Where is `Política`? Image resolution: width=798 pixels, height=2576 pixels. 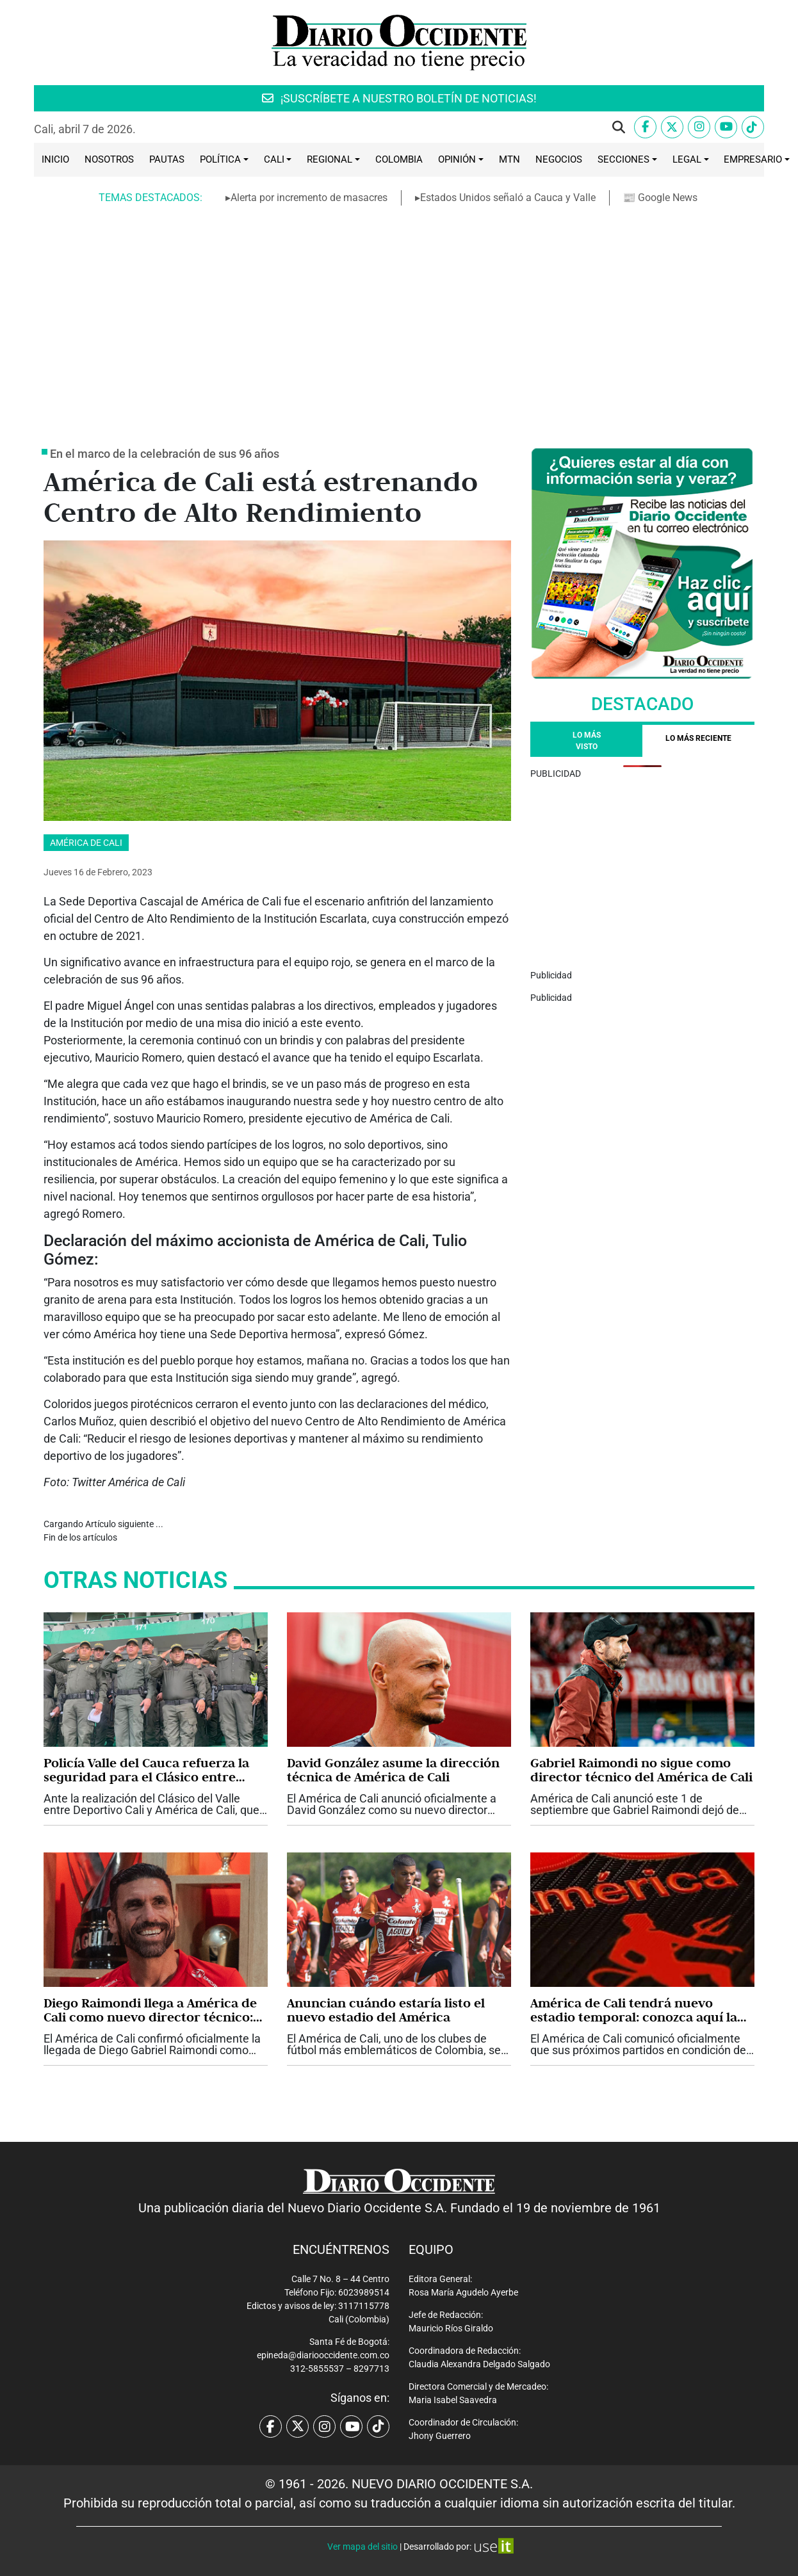 Política is located at coordinates (220, 159).